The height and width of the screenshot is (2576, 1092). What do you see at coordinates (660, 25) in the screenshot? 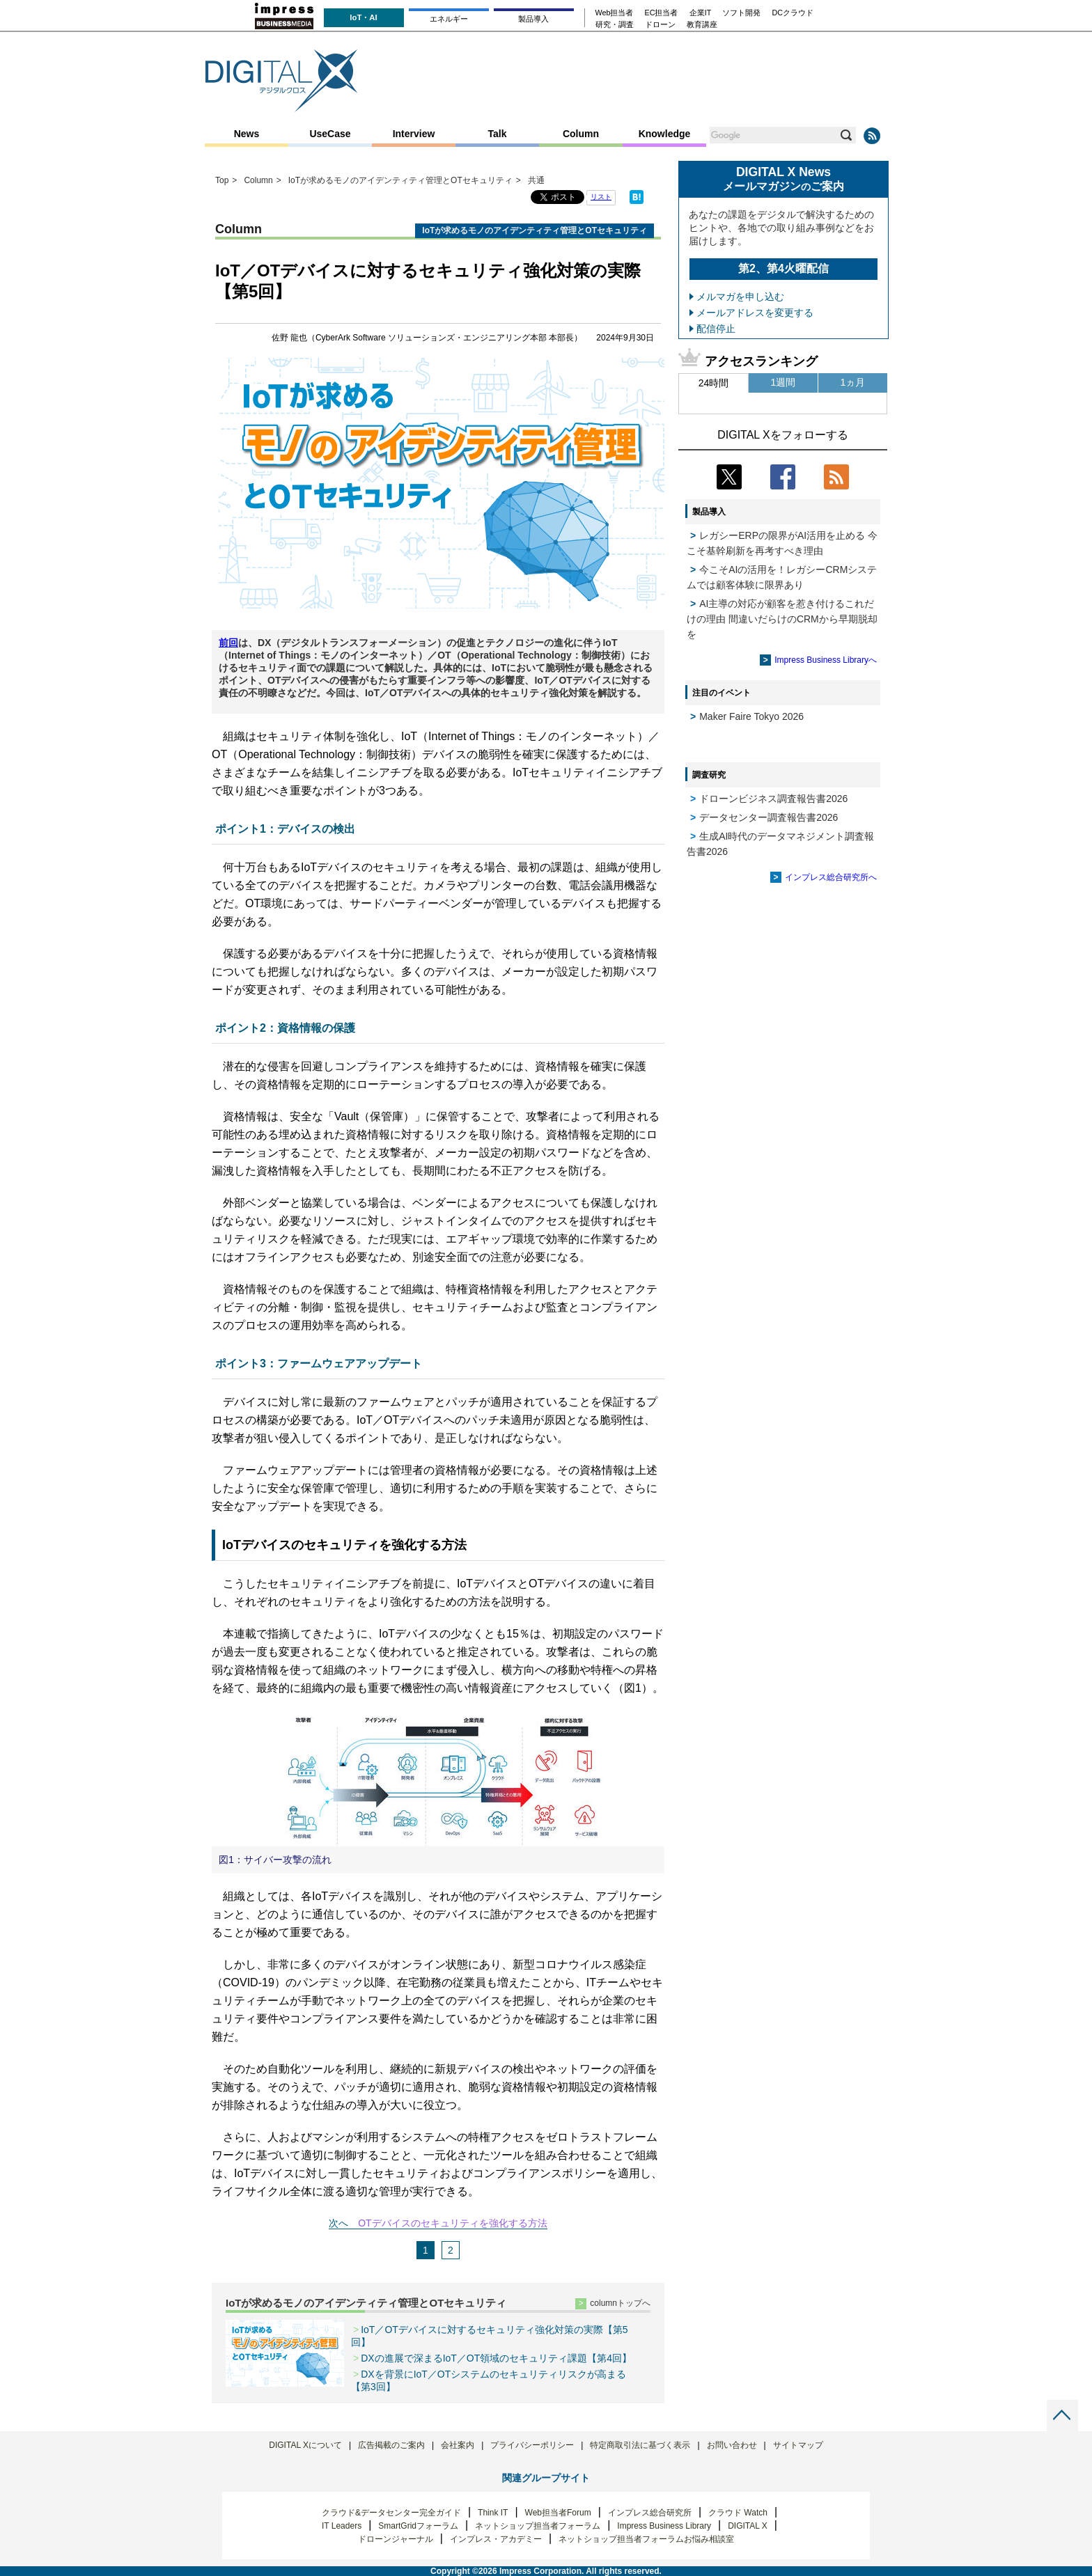
I see `ドローン` at bounding box center [660, 25].